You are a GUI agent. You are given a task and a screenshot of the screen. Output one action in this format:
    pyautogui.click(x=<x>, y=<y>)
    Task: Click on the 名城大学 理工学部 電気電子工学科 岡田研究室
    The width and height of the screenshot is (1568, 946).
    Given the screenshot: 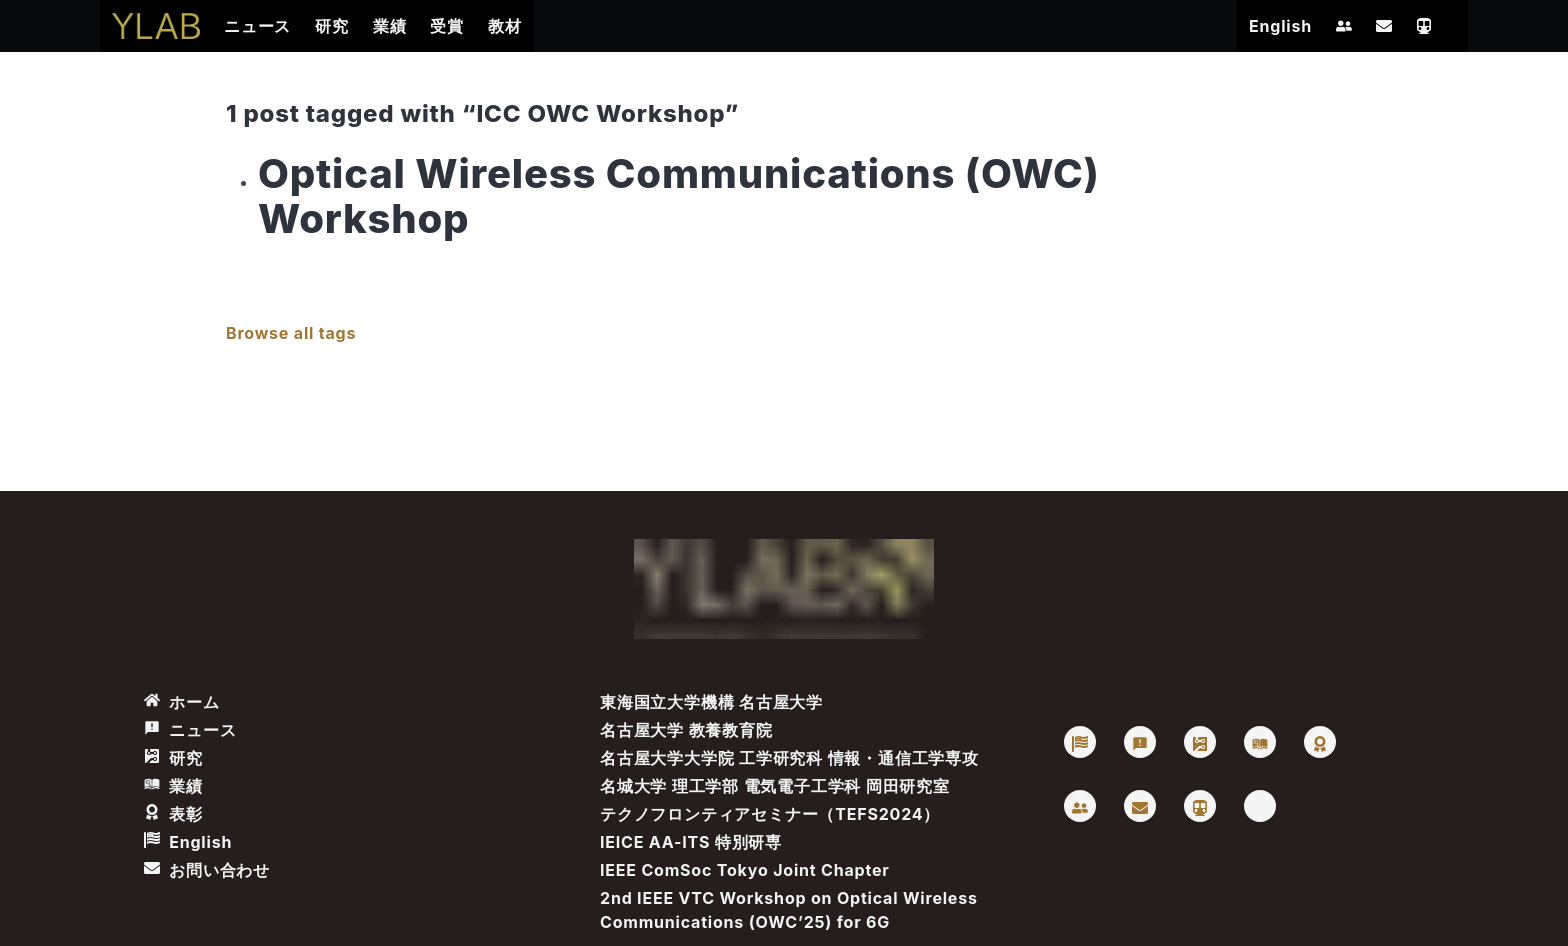 What is the action you would take?
    pyautogui.click(x=775, y=786)
    